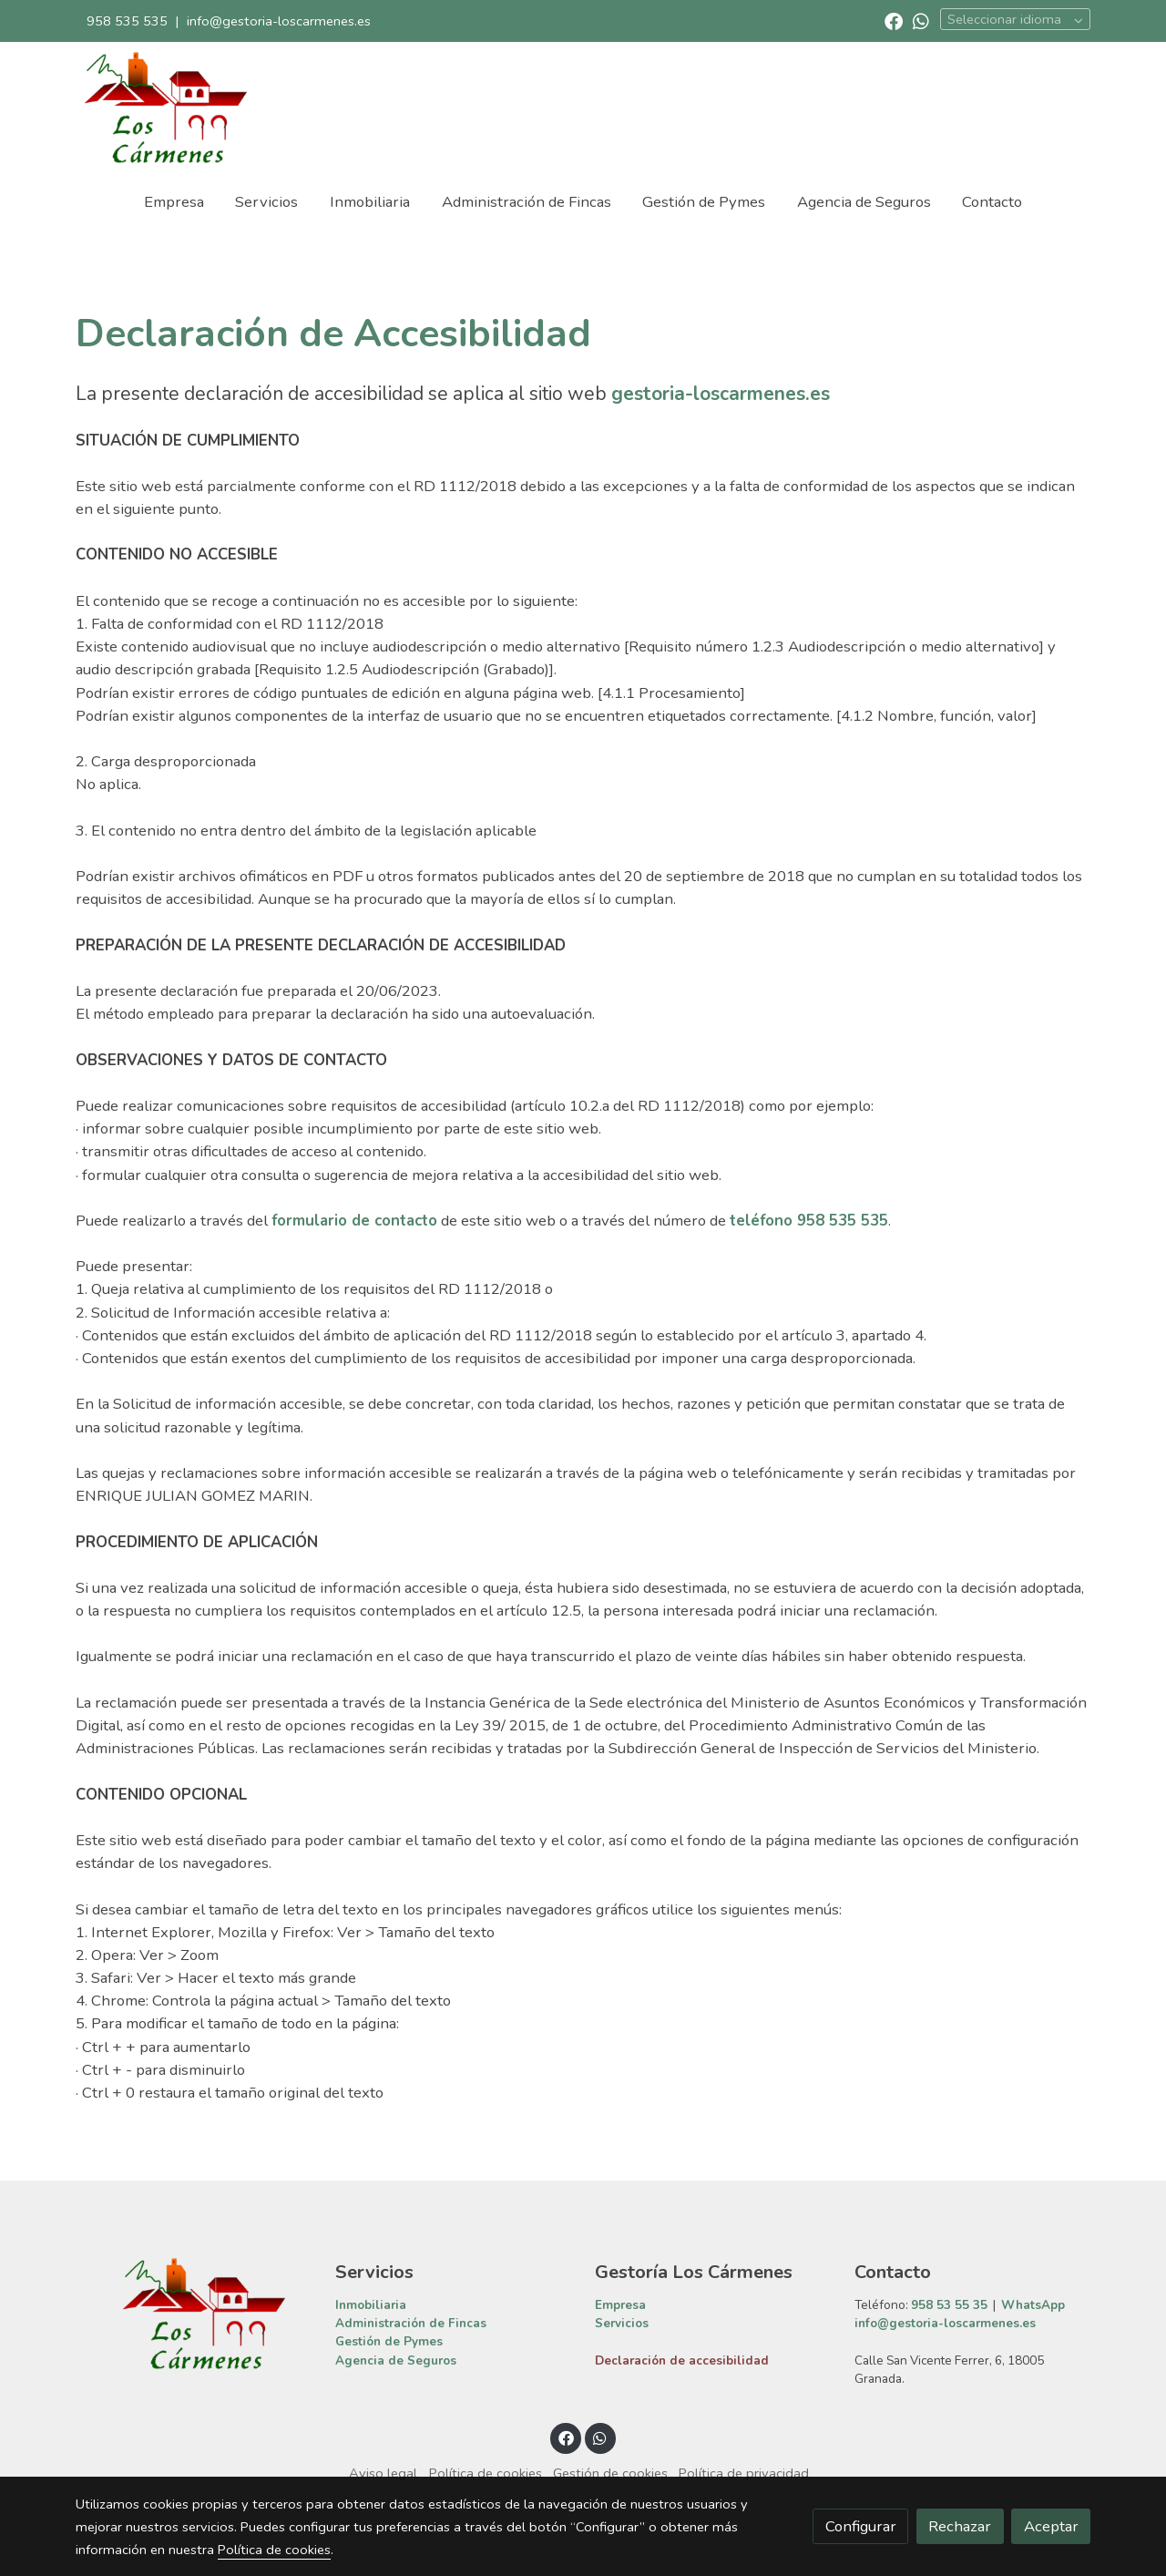  What do you see at coordinates (485, 2473) in the screenshot?
I see `Política de cookies` at bounding box center [485, 2473].